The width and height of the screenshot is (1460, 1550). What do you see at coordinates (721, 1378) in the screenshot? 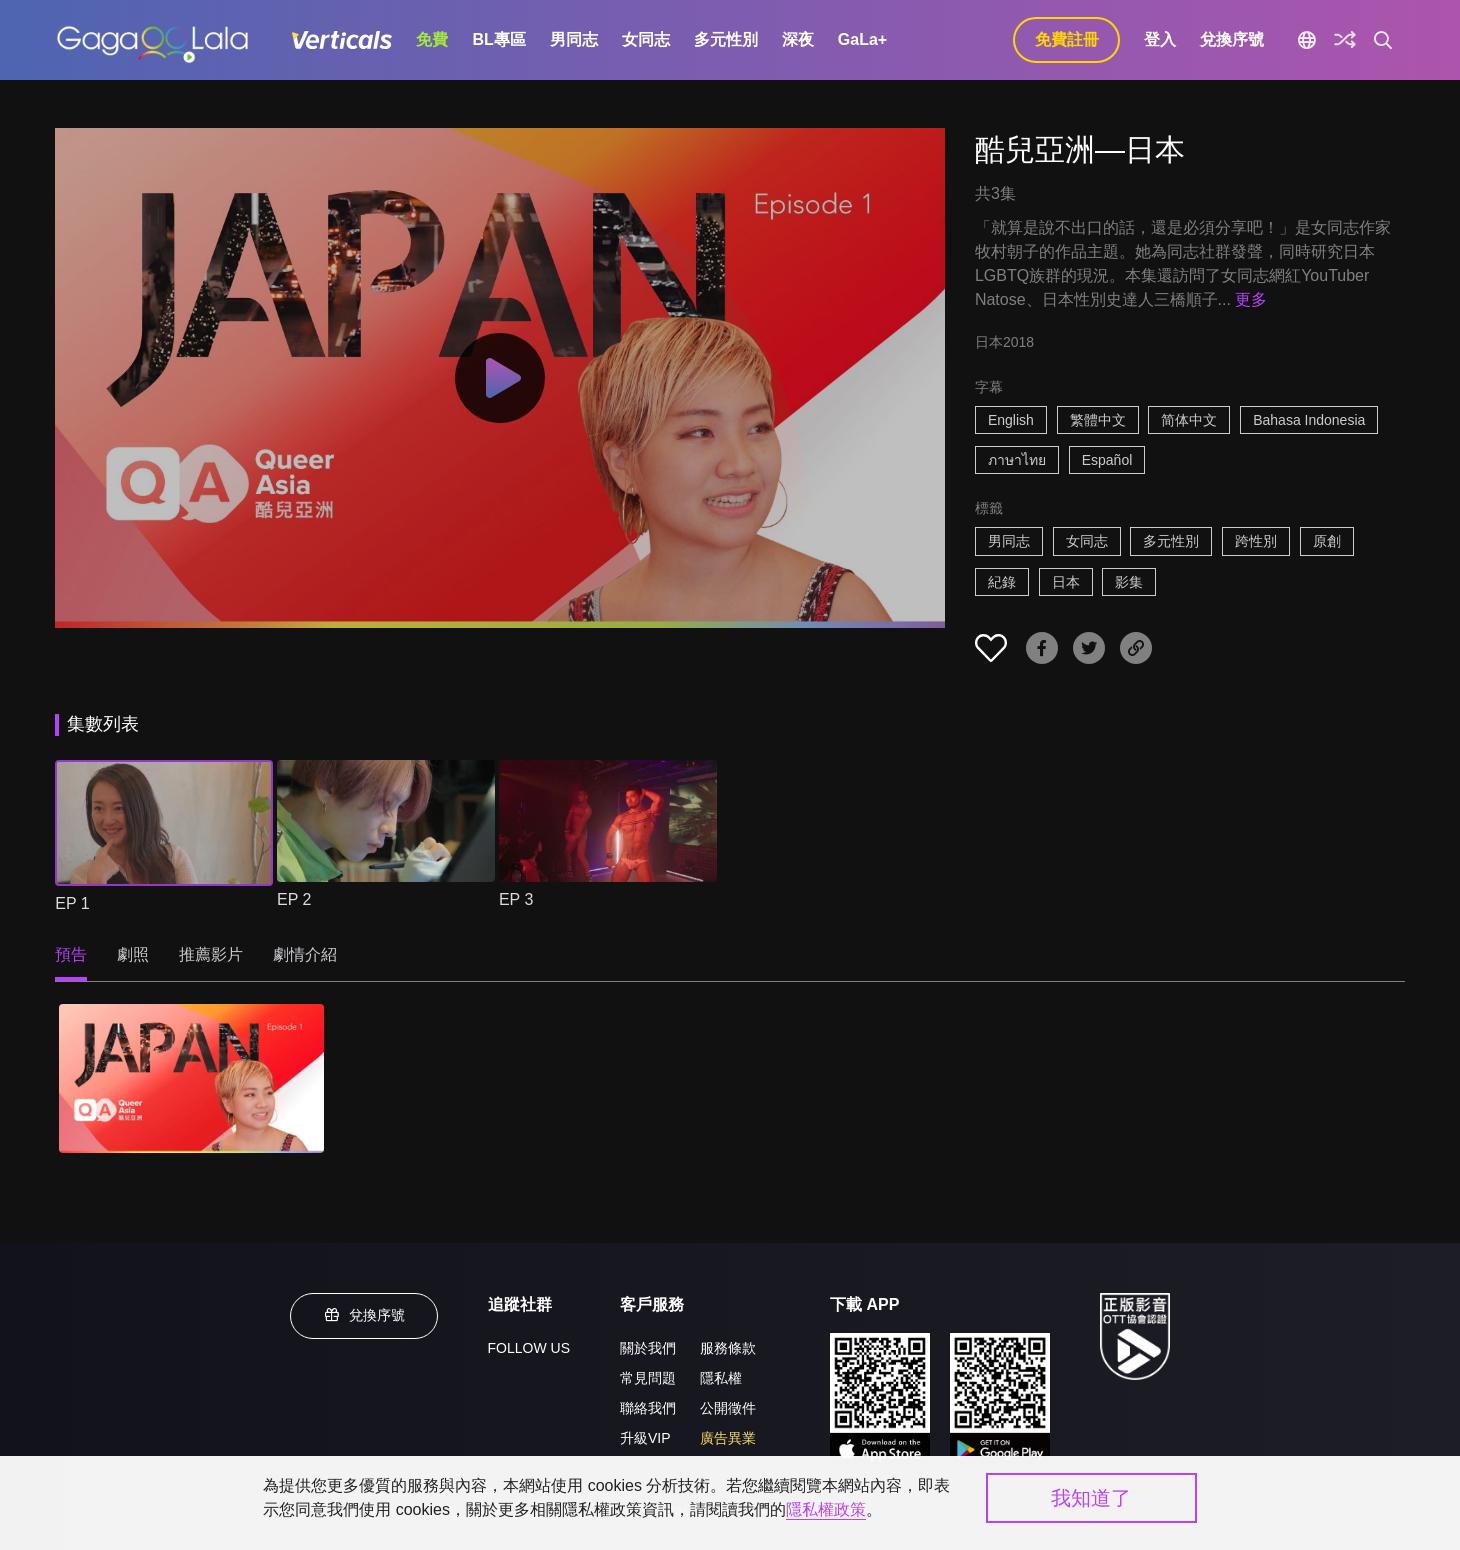
I see `隱私權` at bounding box center [721, 1378].